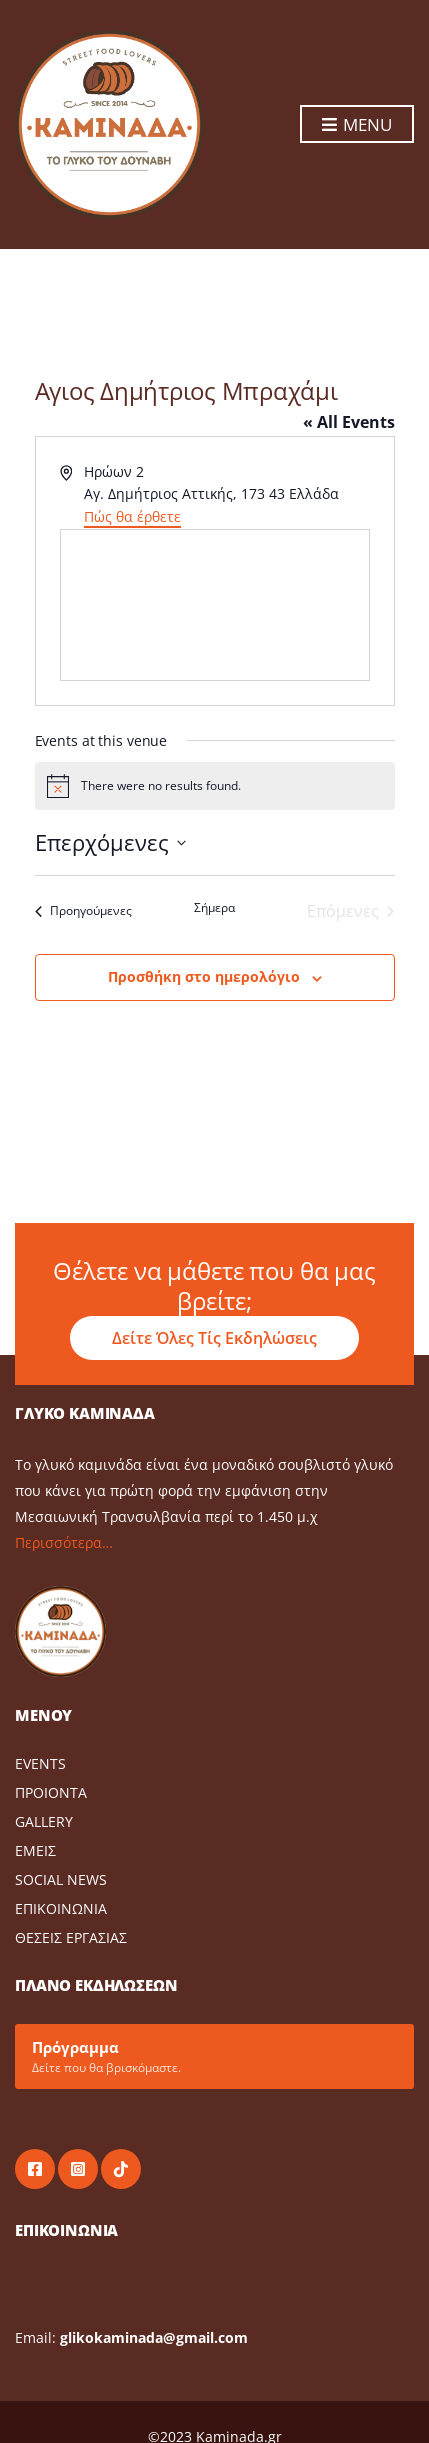 The width and height of the screenshot is (429, 2443). I want to click on tiktok, so click(121, 2169).